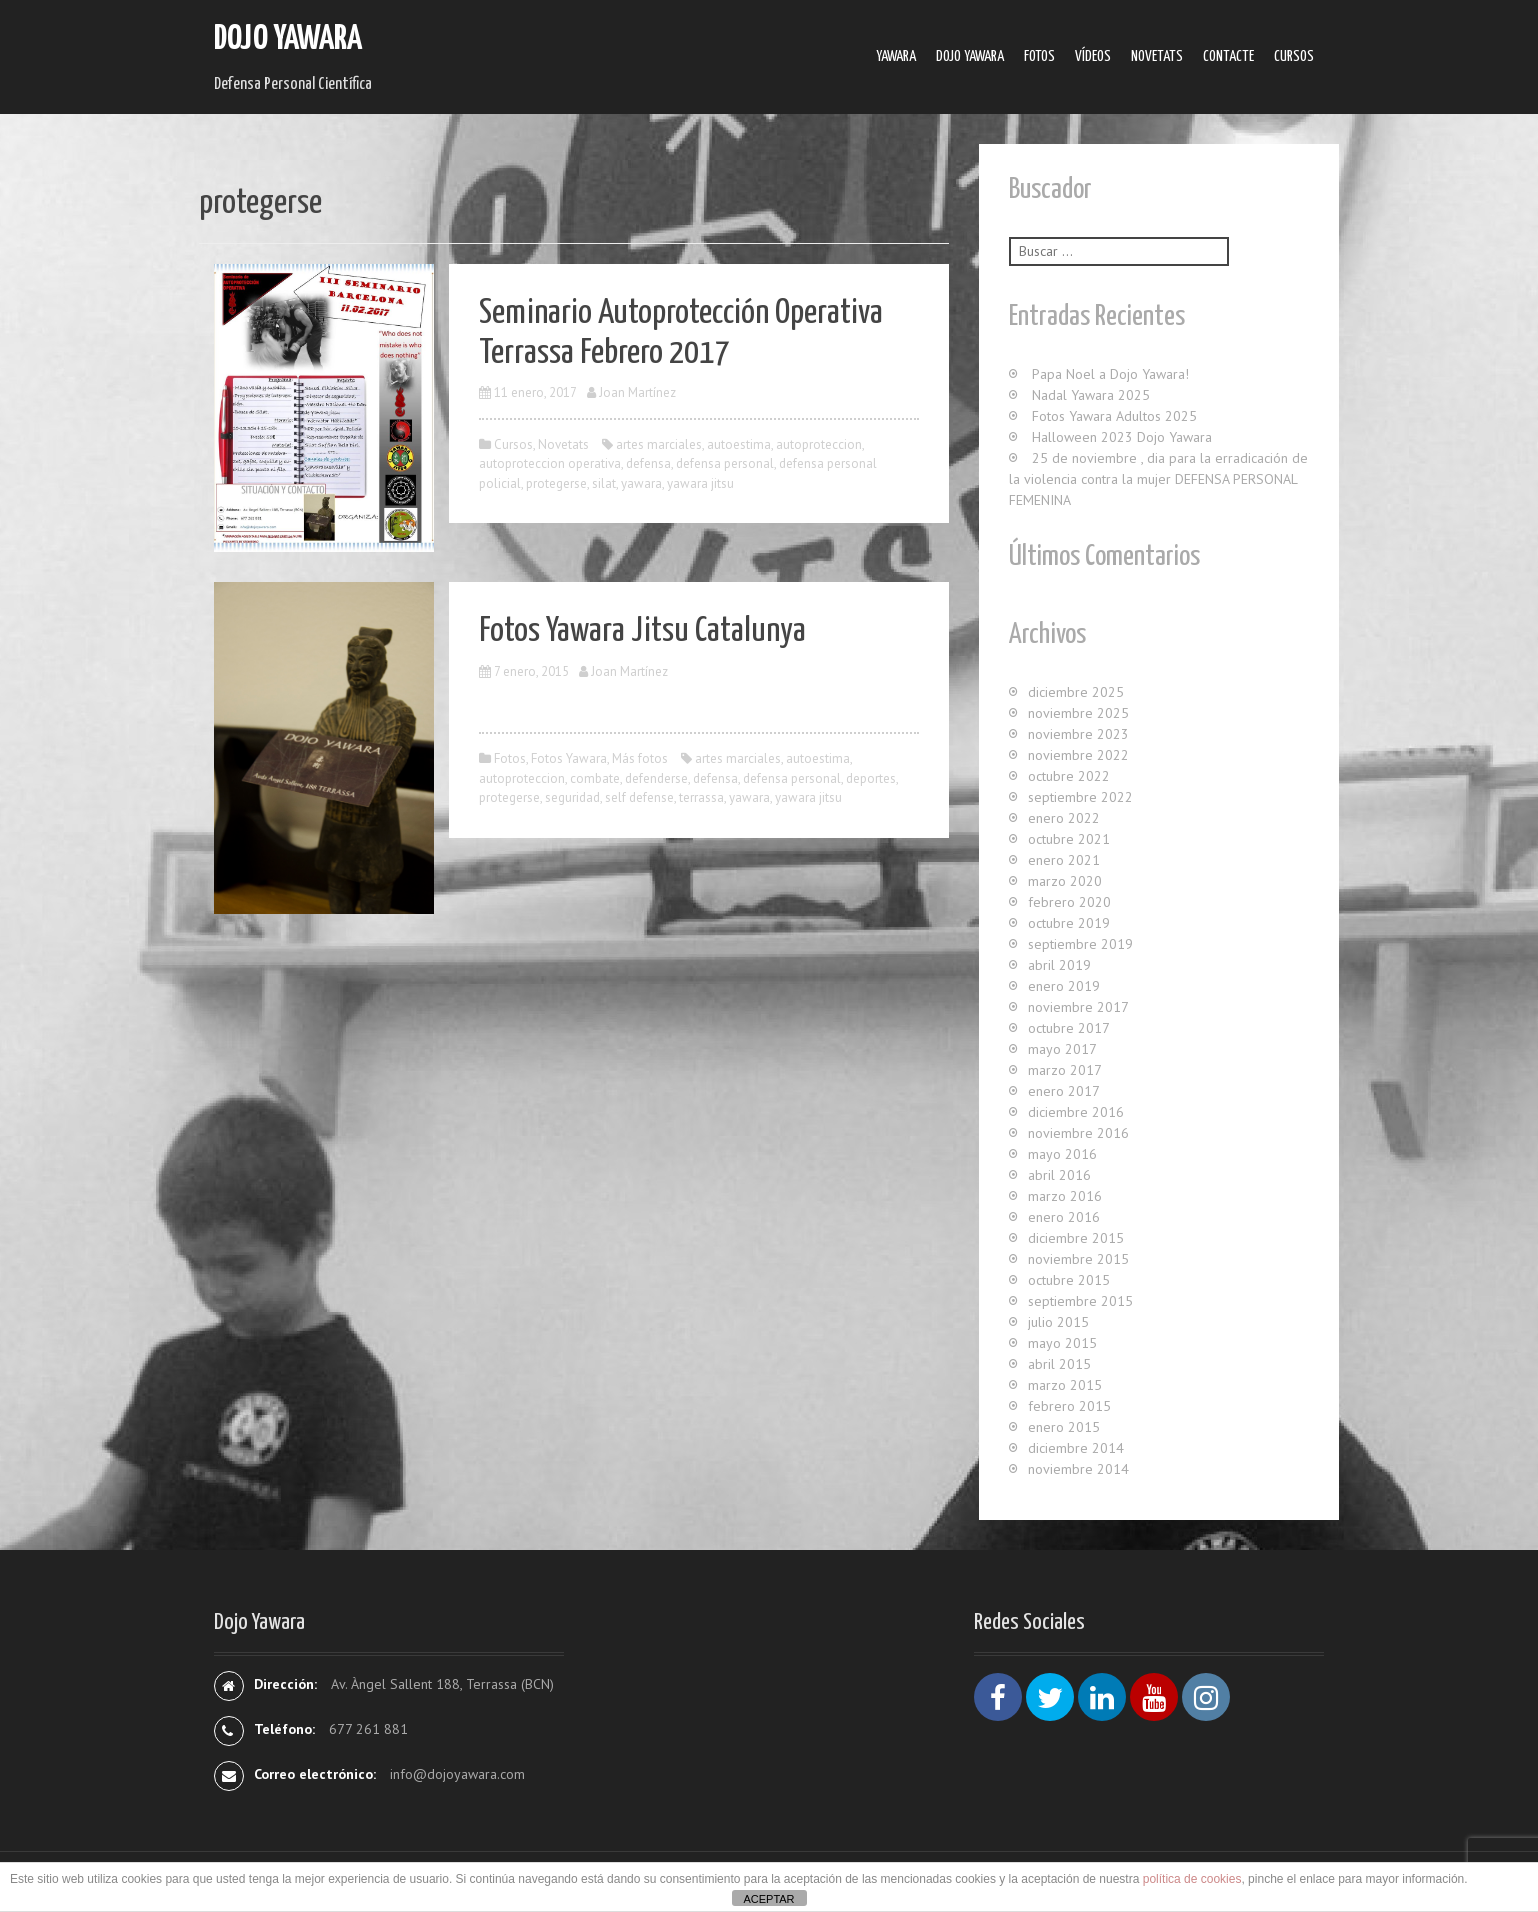 The height and width of the screenshot is (1912, 1538). Describe the element at coordinates (1080, 797) in the screenshot. I see `septiembre 2022` at that location.